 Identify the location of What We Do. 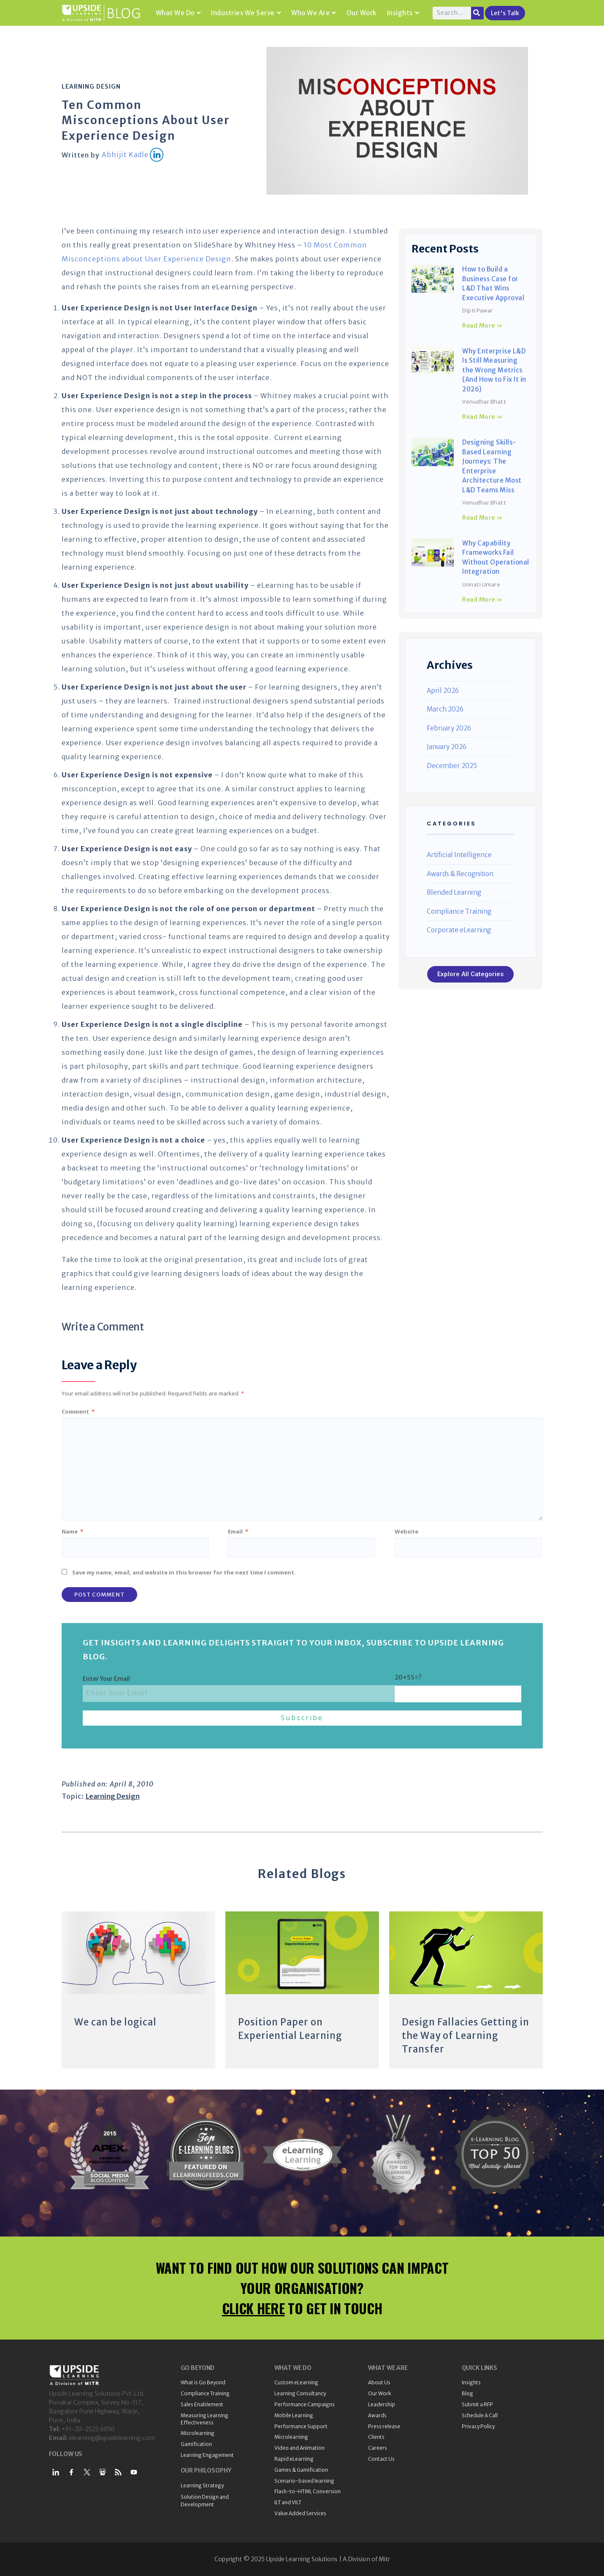
(178, 13).